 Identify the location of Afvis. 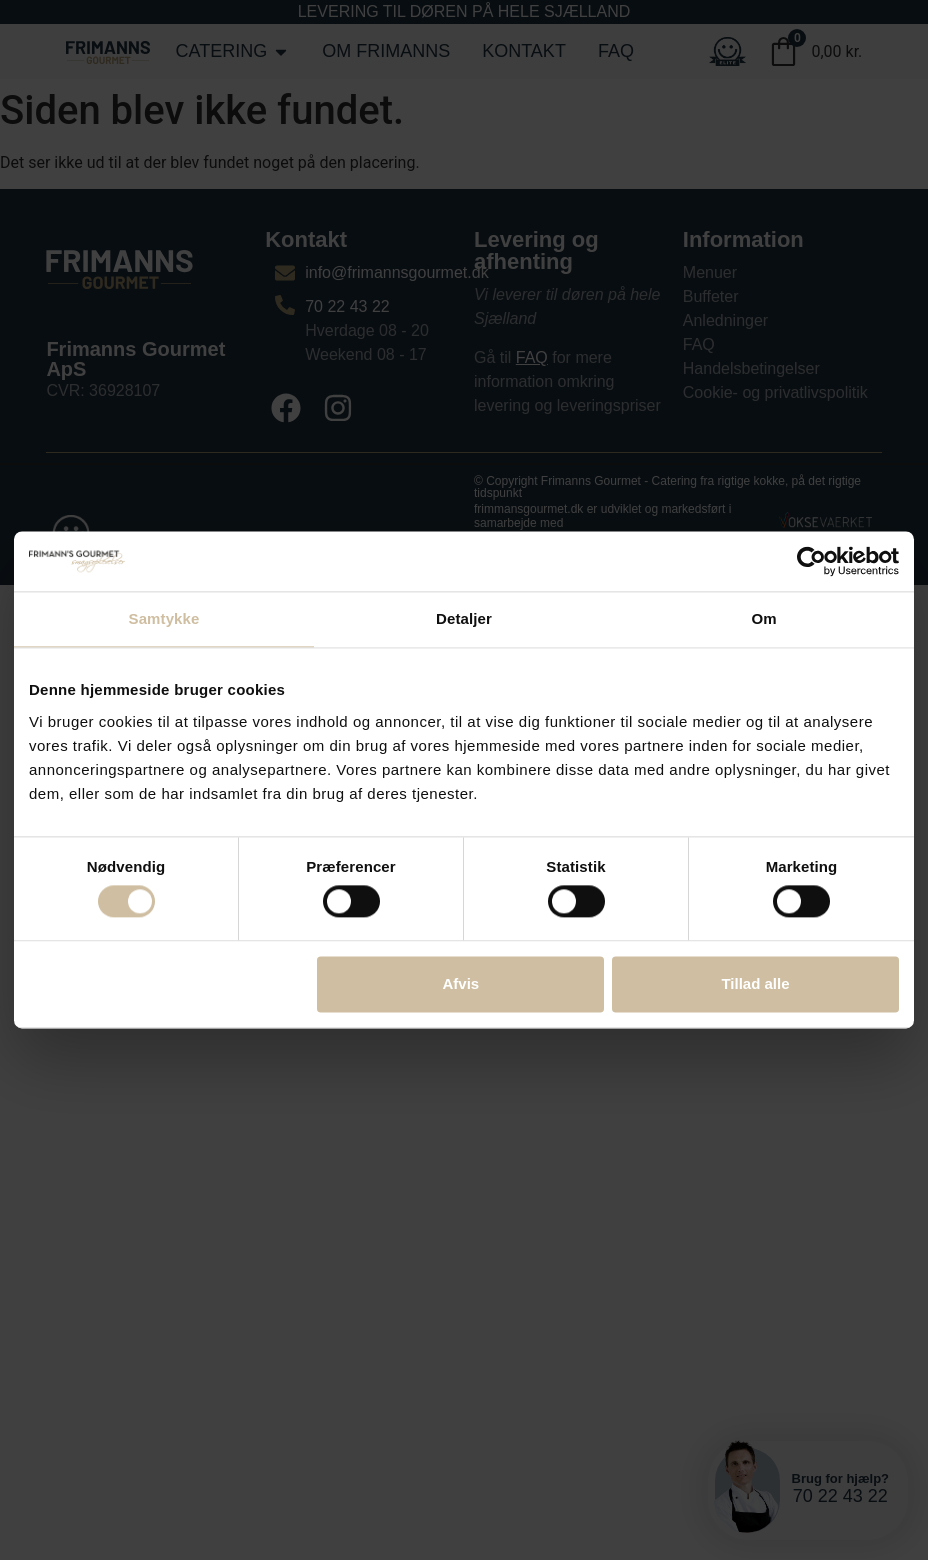
(461, 983).